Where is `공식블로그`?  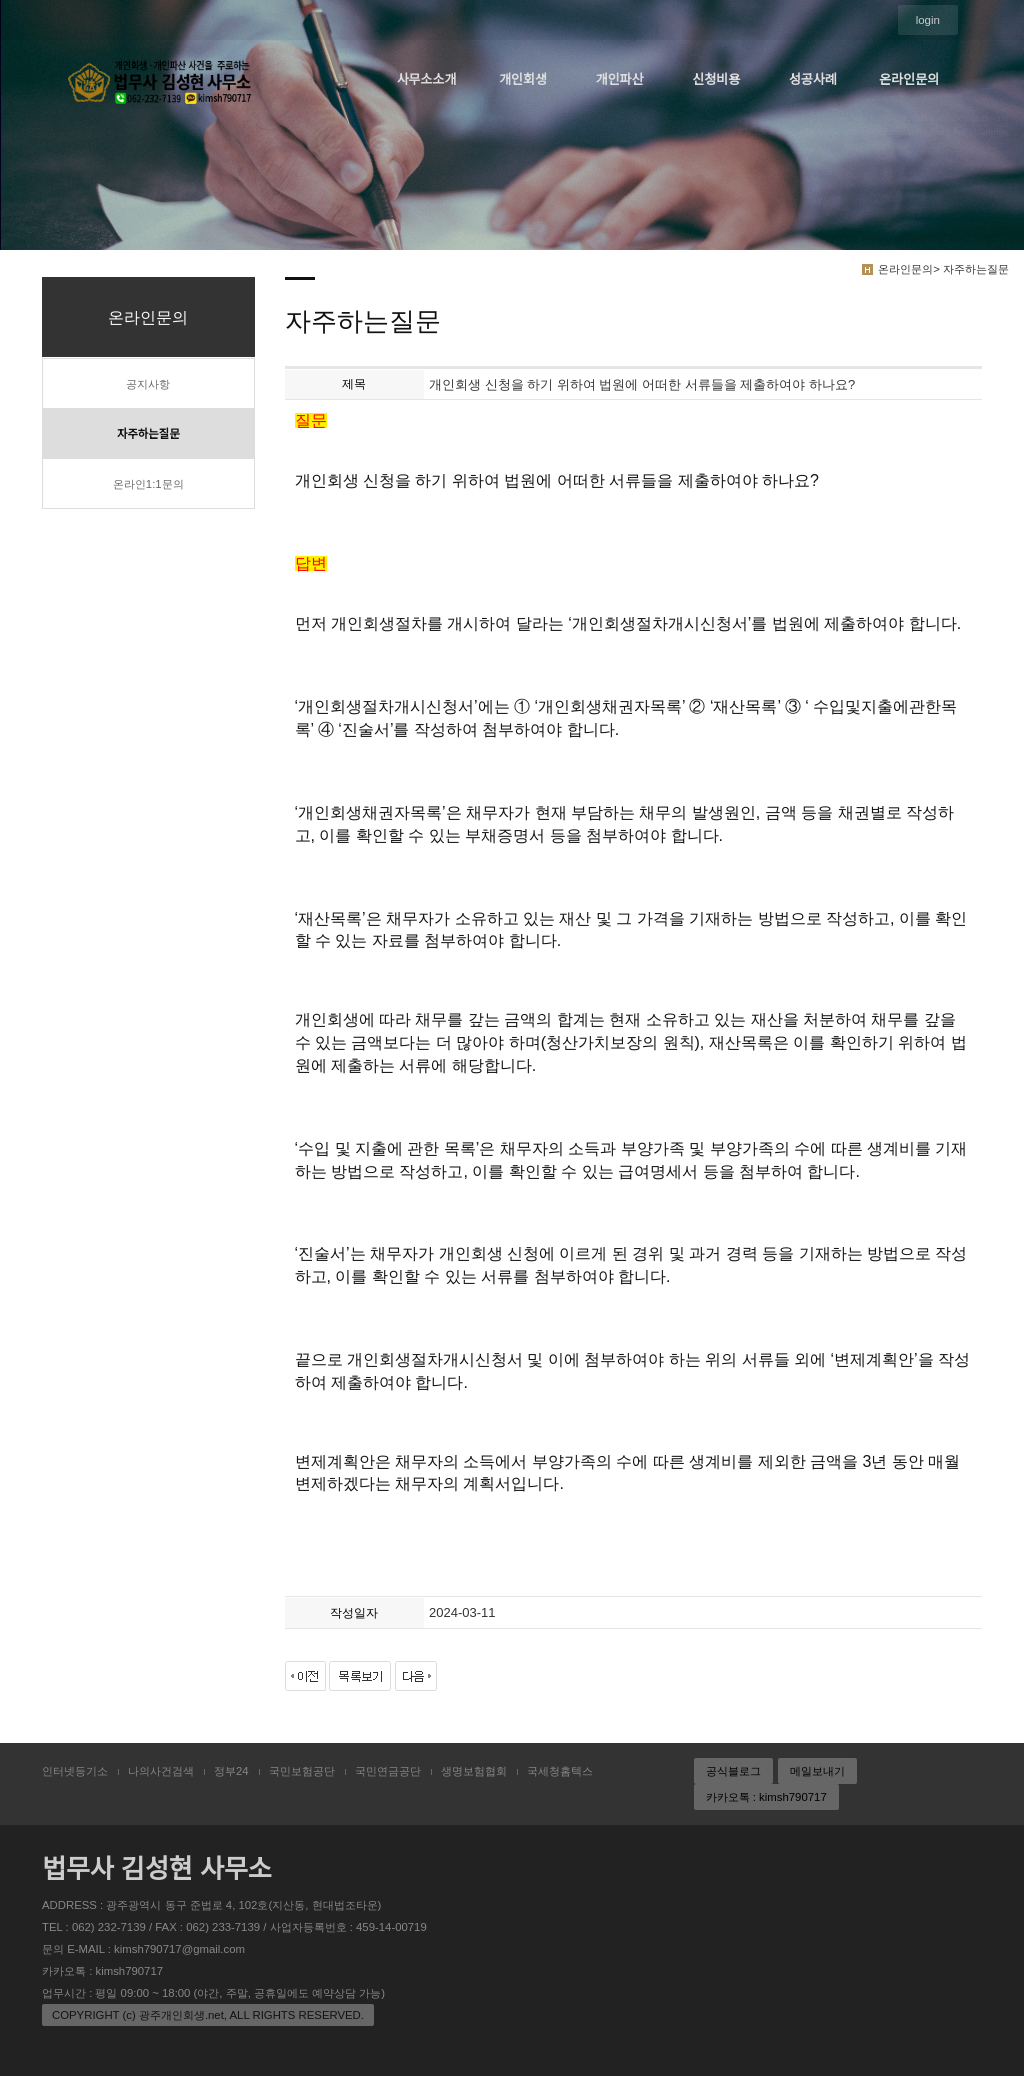 공식블로그 is located at coordinates (733, 1771).